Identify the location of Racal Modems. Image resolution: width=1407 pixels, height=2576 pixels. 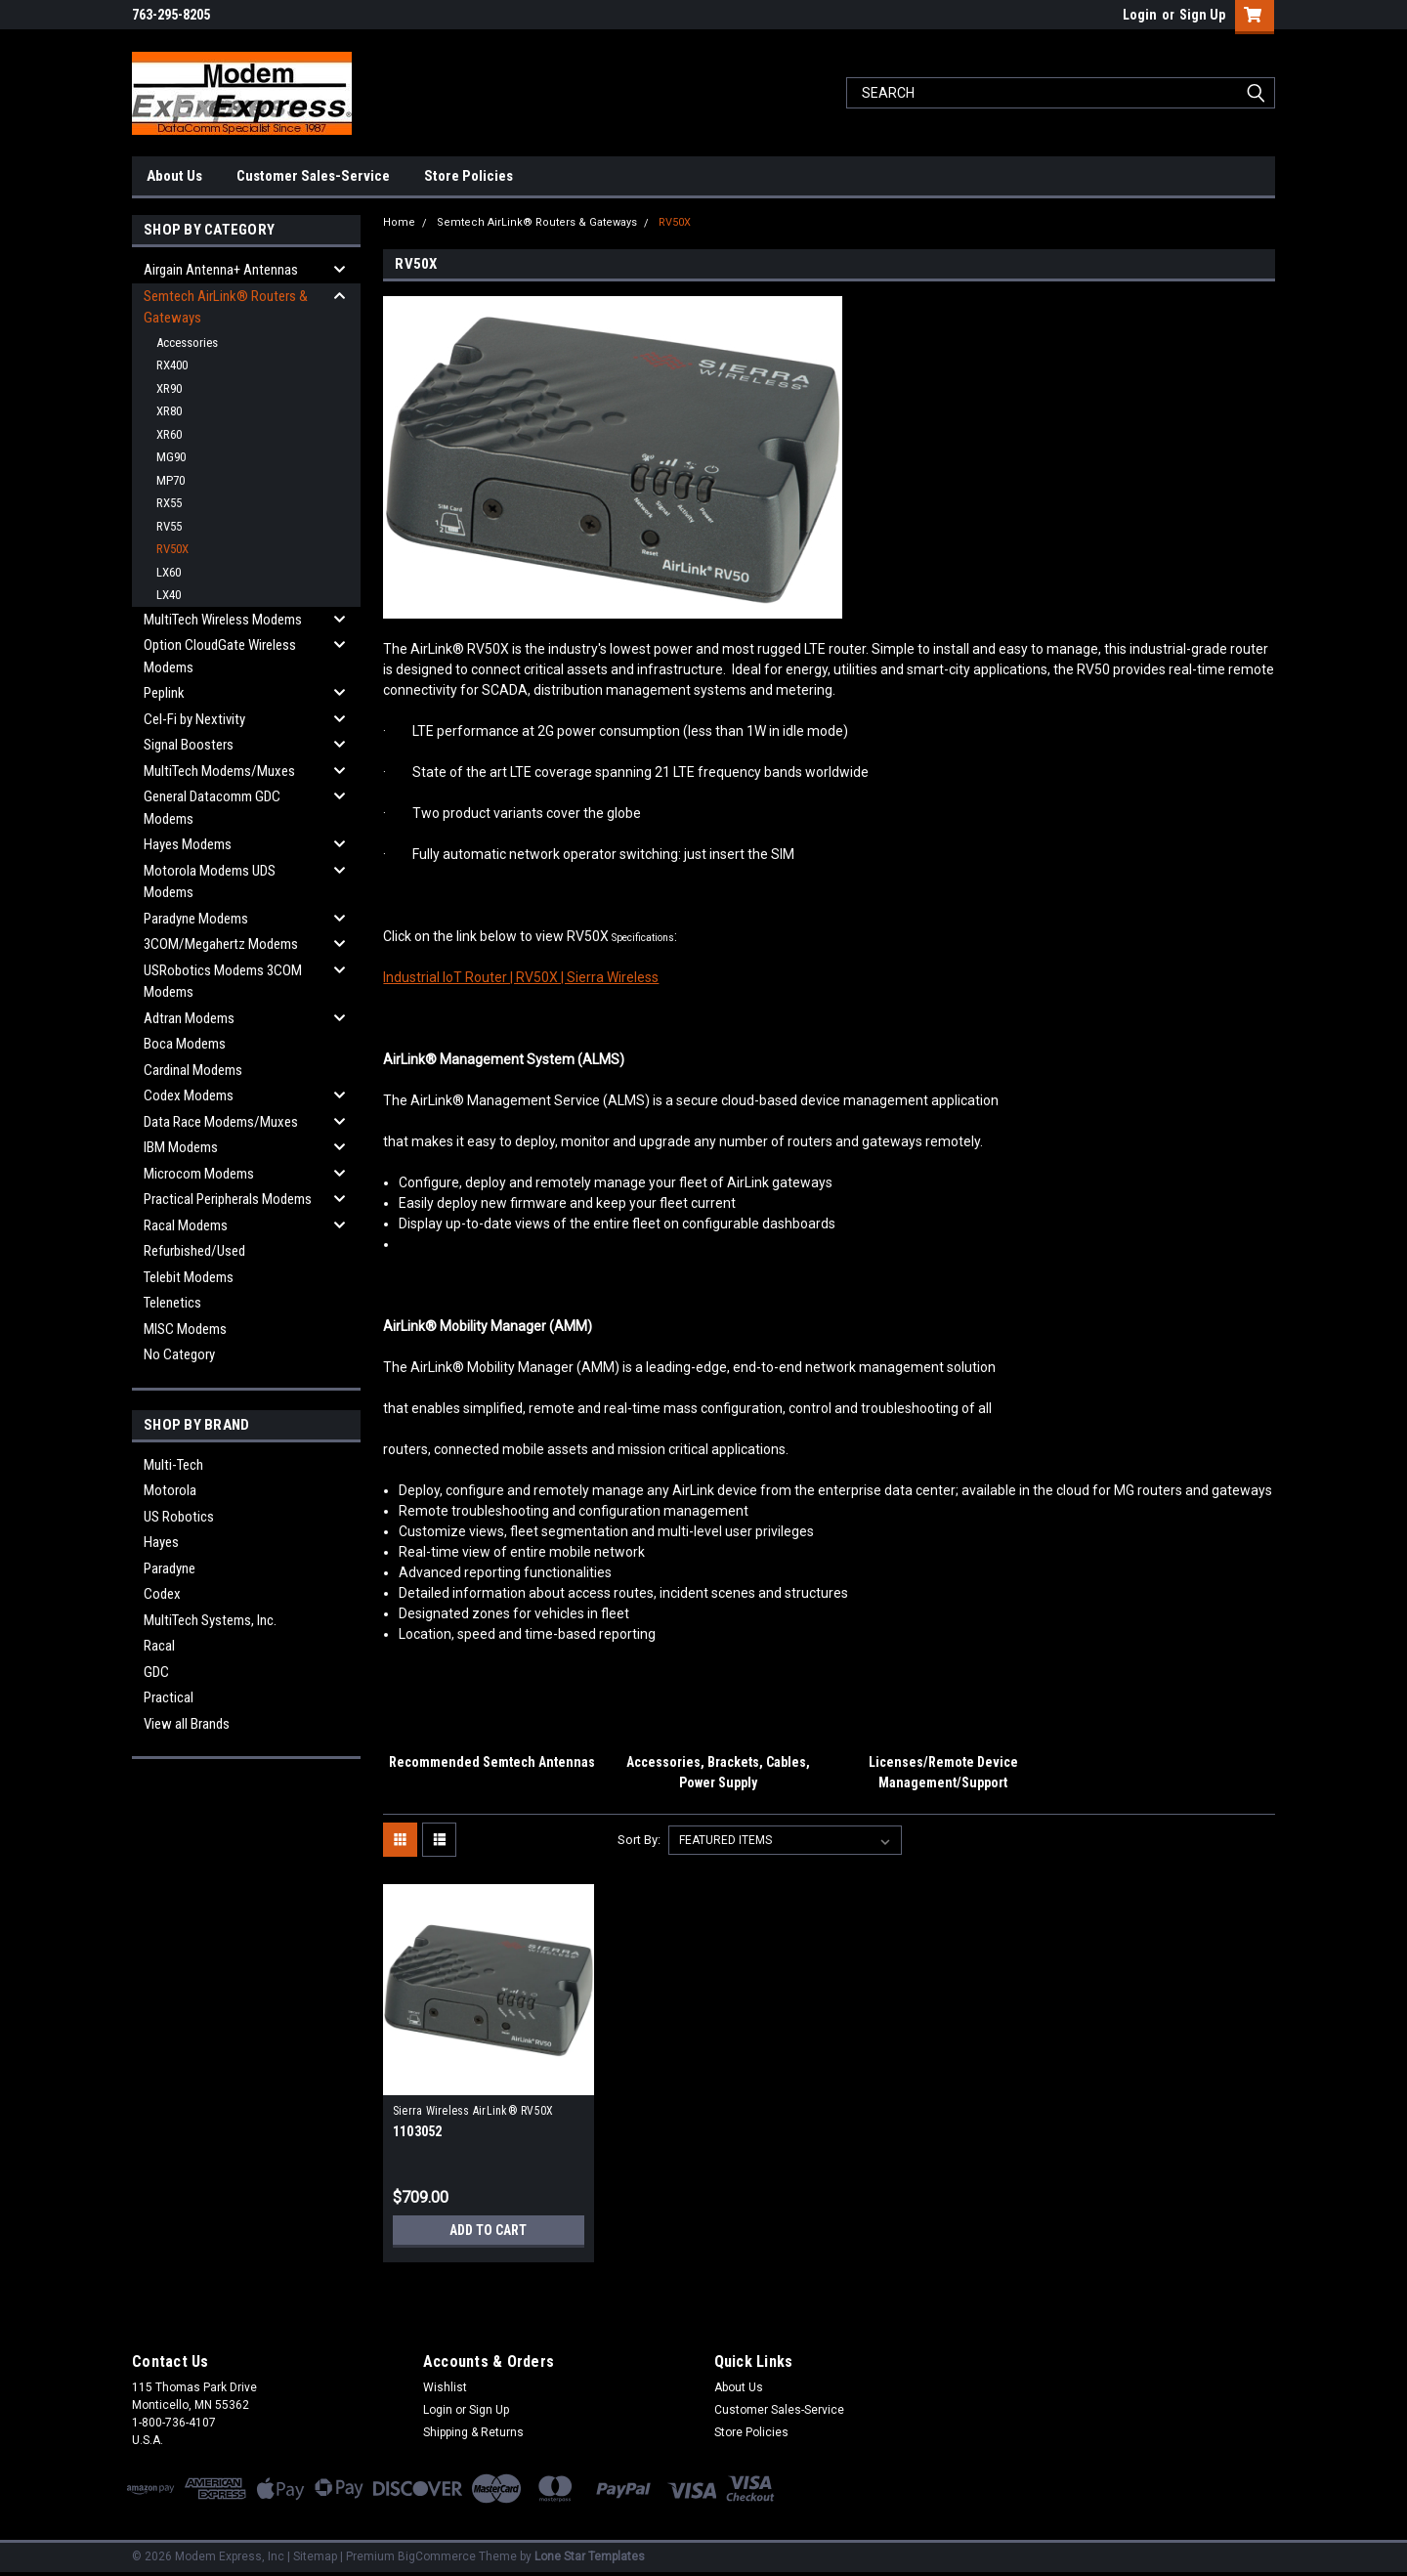
(186, 1225).